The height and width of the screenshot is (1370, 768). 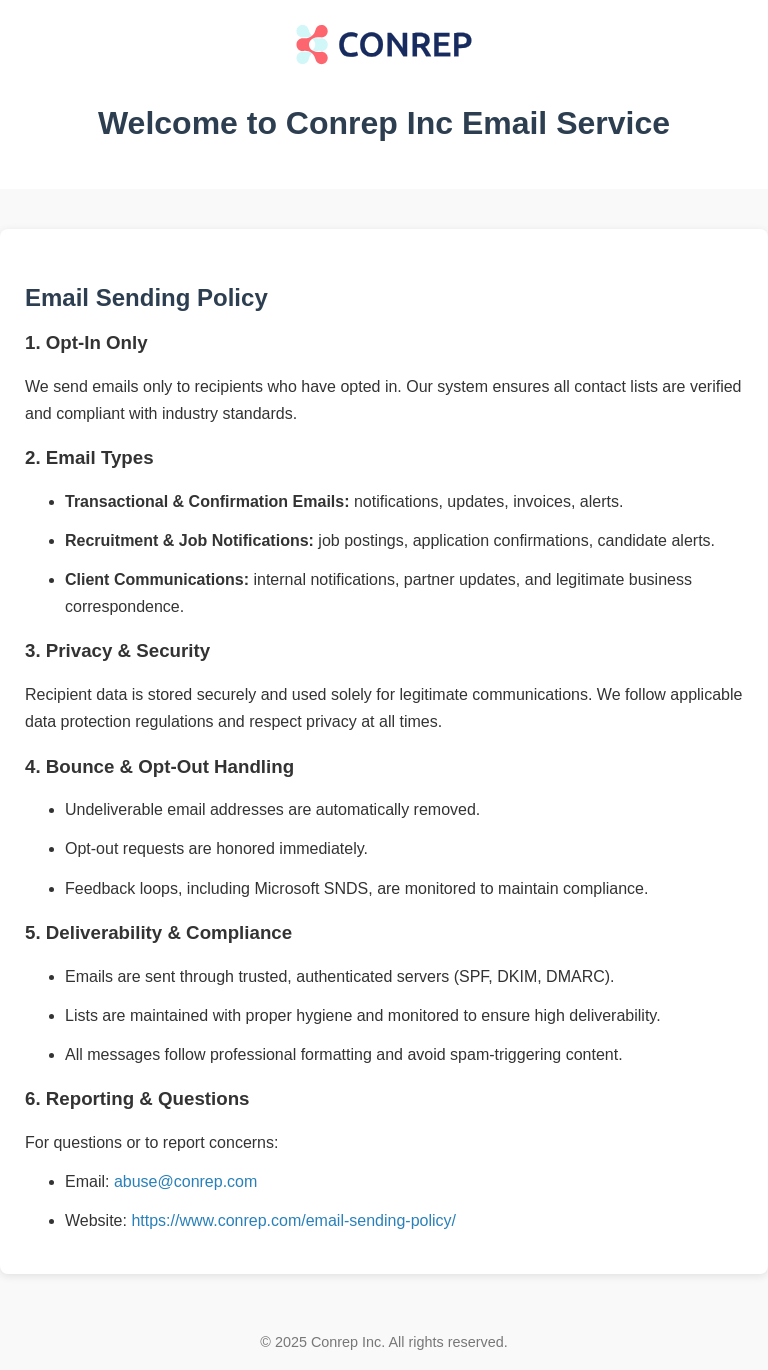 I want to click on https://www.conrep.com/email-sending-policy/, so click(x=293, y=1220).